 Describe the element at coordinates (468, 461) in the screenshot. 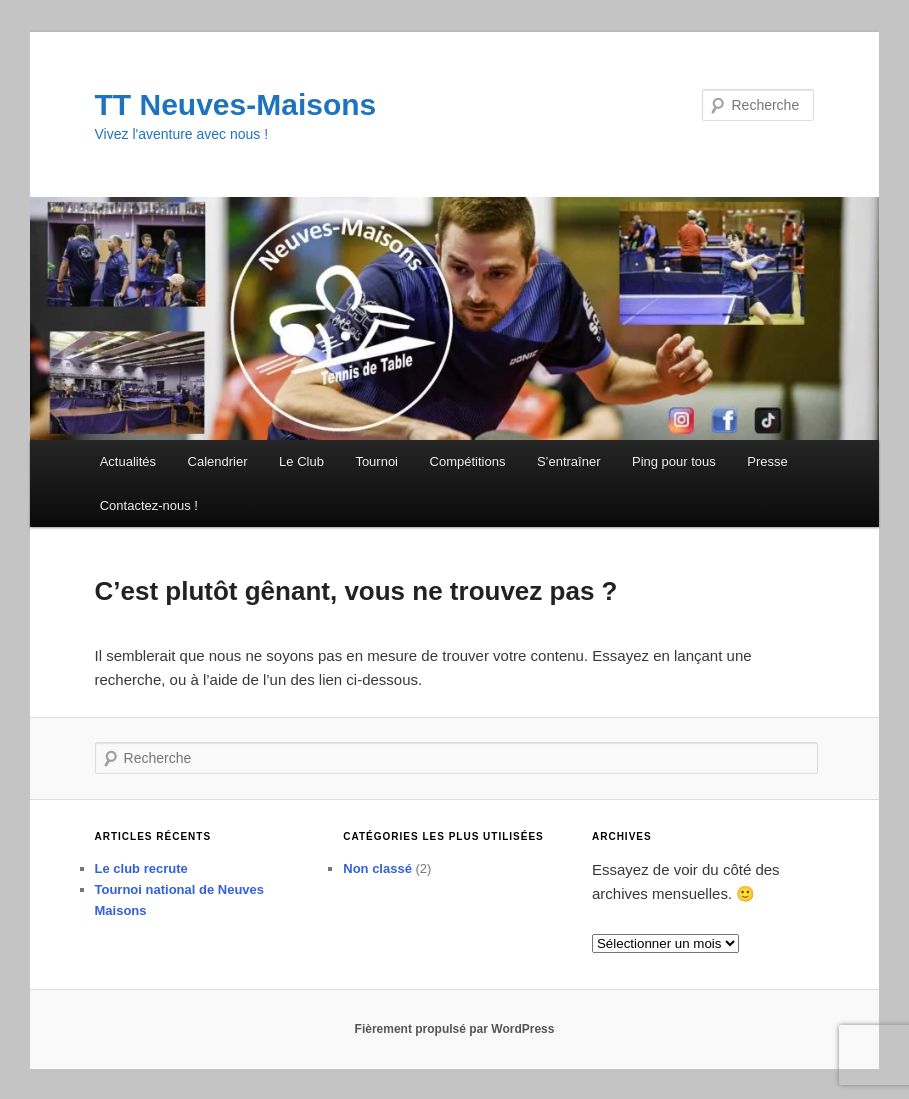

I see `Compétitions` at that location.